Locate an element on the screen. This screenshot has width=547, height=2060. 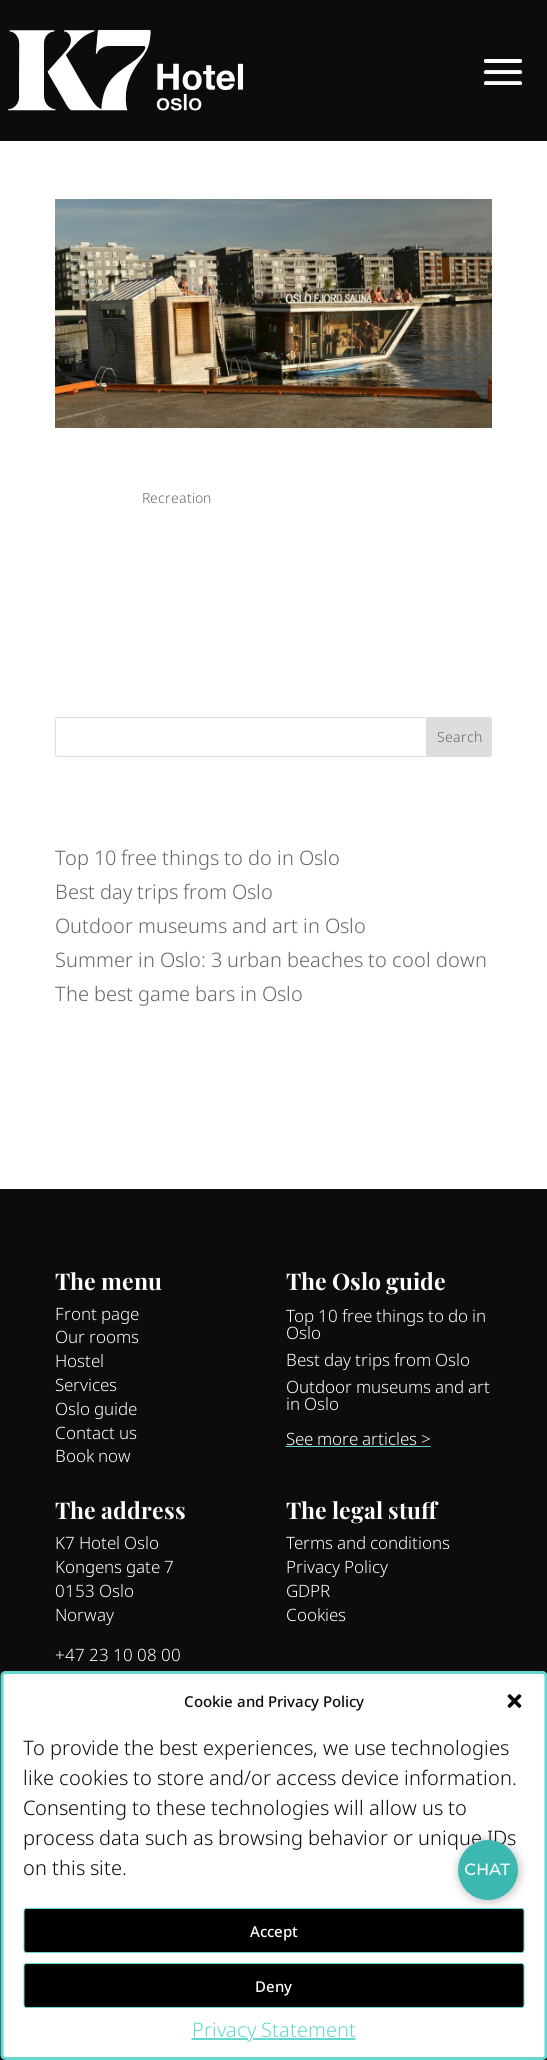
Services is located at coordinates (86, 1384).